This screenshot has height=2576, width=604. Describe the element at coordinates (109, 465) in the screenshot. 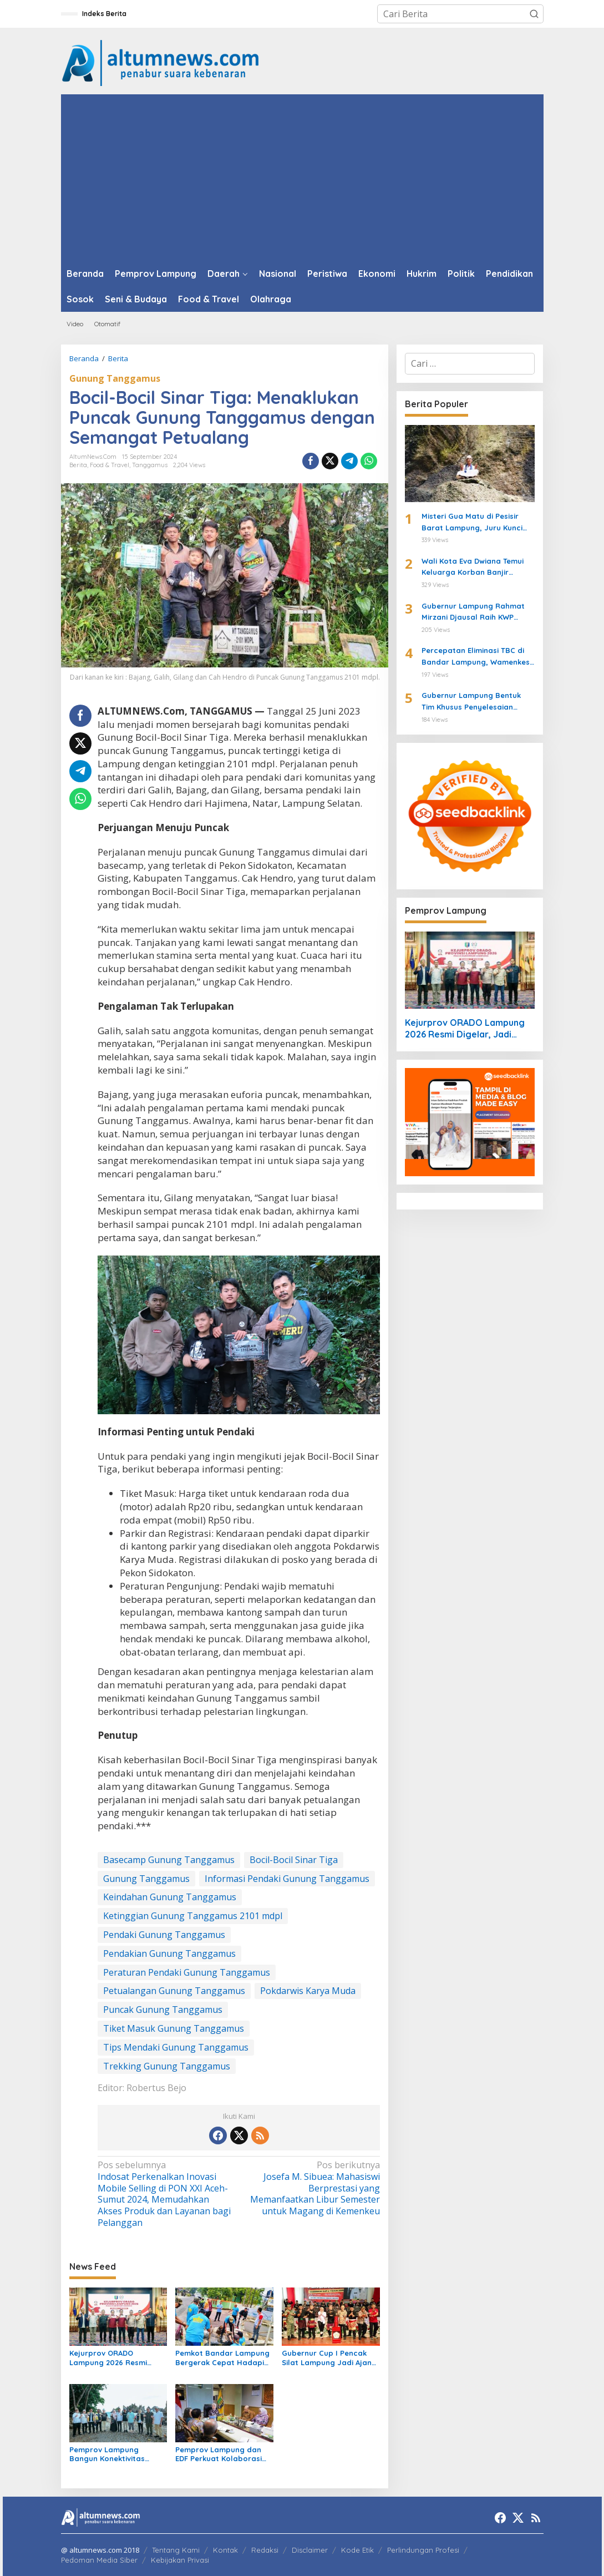

I see `Food & Travel` at that location.